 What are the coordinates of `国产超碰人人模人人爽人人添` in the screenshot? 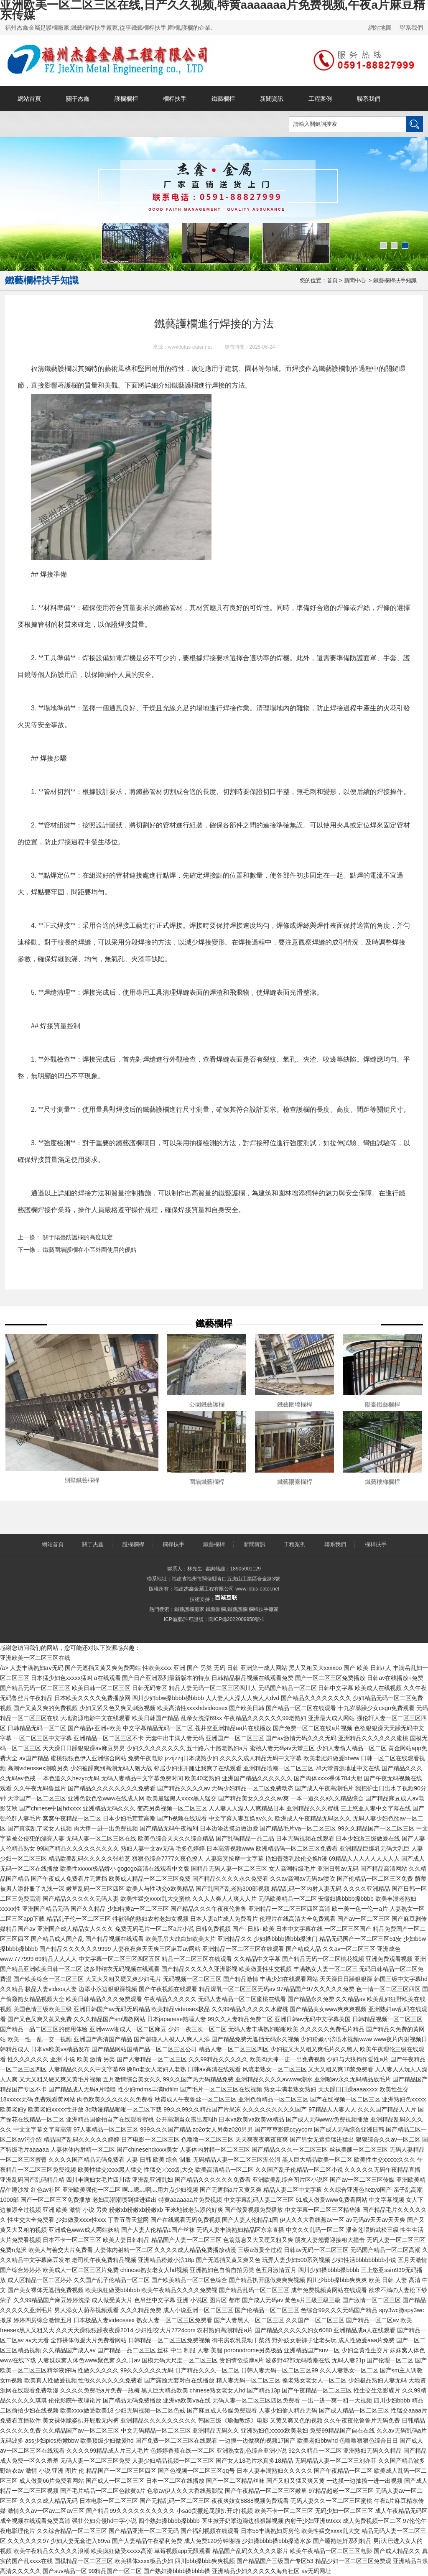 It's located at (172, 2039).